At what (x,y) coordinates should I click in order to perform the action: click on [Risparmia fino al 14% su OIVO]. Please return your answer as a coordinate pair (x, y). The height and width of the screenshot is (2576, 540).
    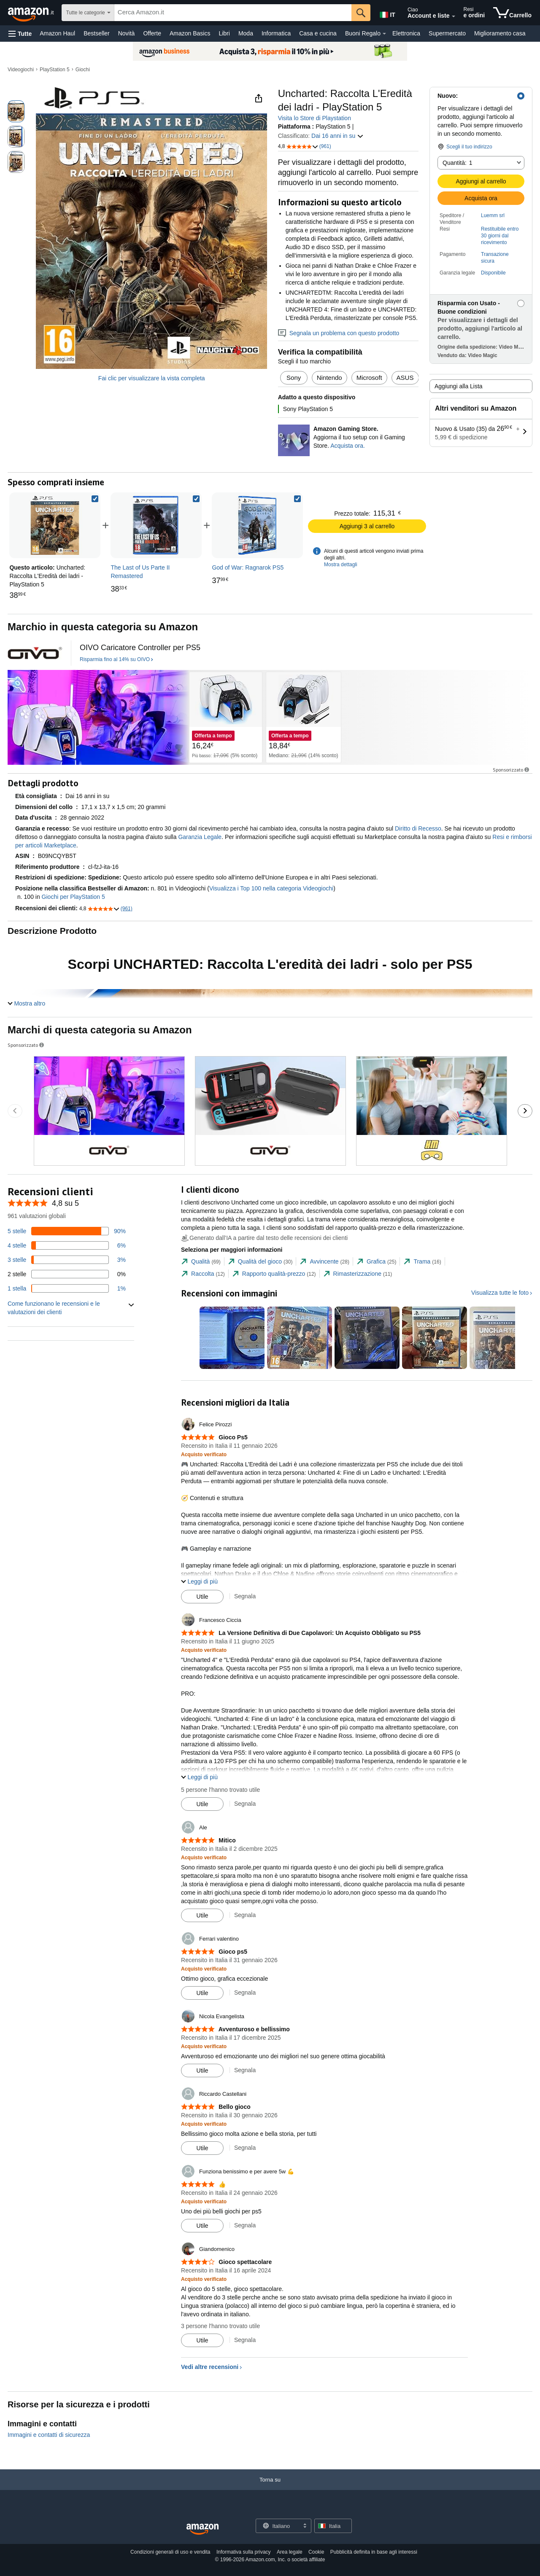
    Looking at the image, I should click on (116, 659).